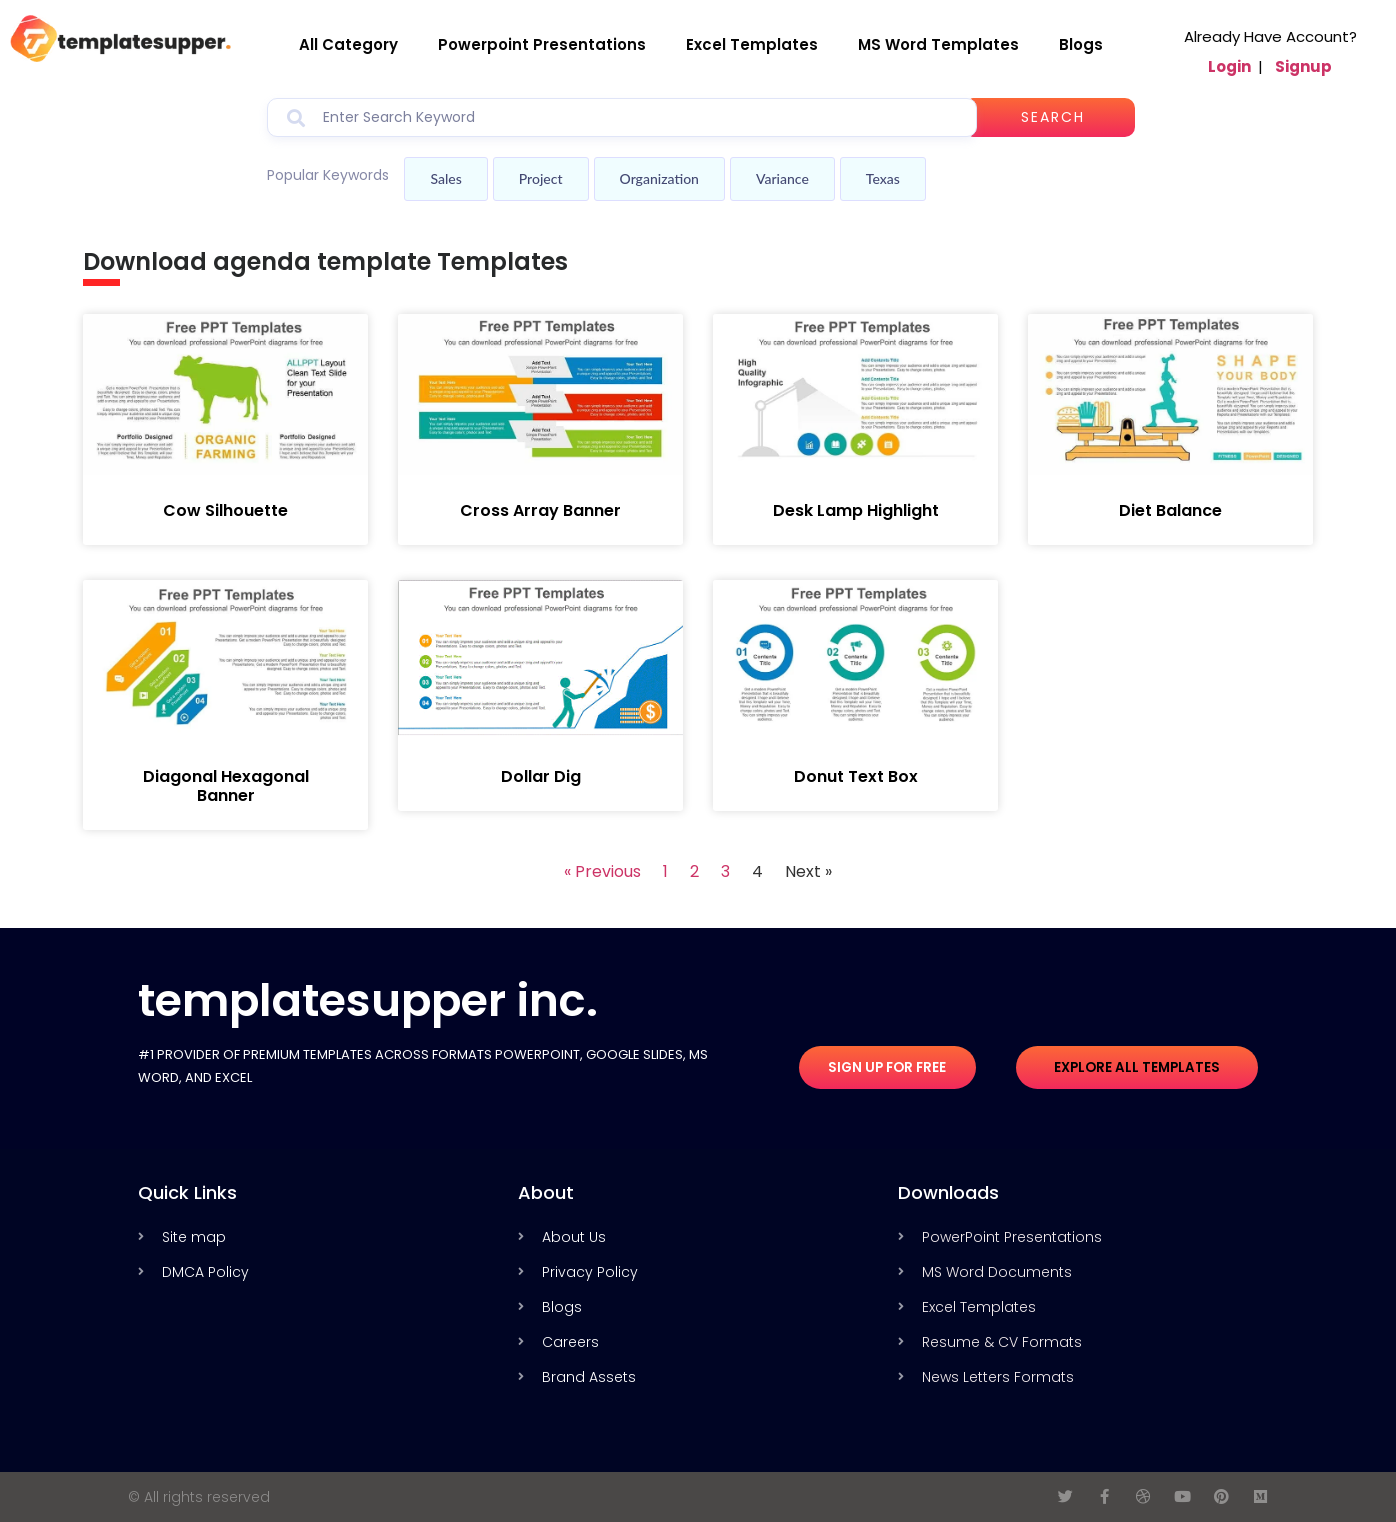 This screenshot has width=1396, height=1522. Describe the element at coordinates (938, 44) in the screenshot. I see `MS Word Templates` at that location.